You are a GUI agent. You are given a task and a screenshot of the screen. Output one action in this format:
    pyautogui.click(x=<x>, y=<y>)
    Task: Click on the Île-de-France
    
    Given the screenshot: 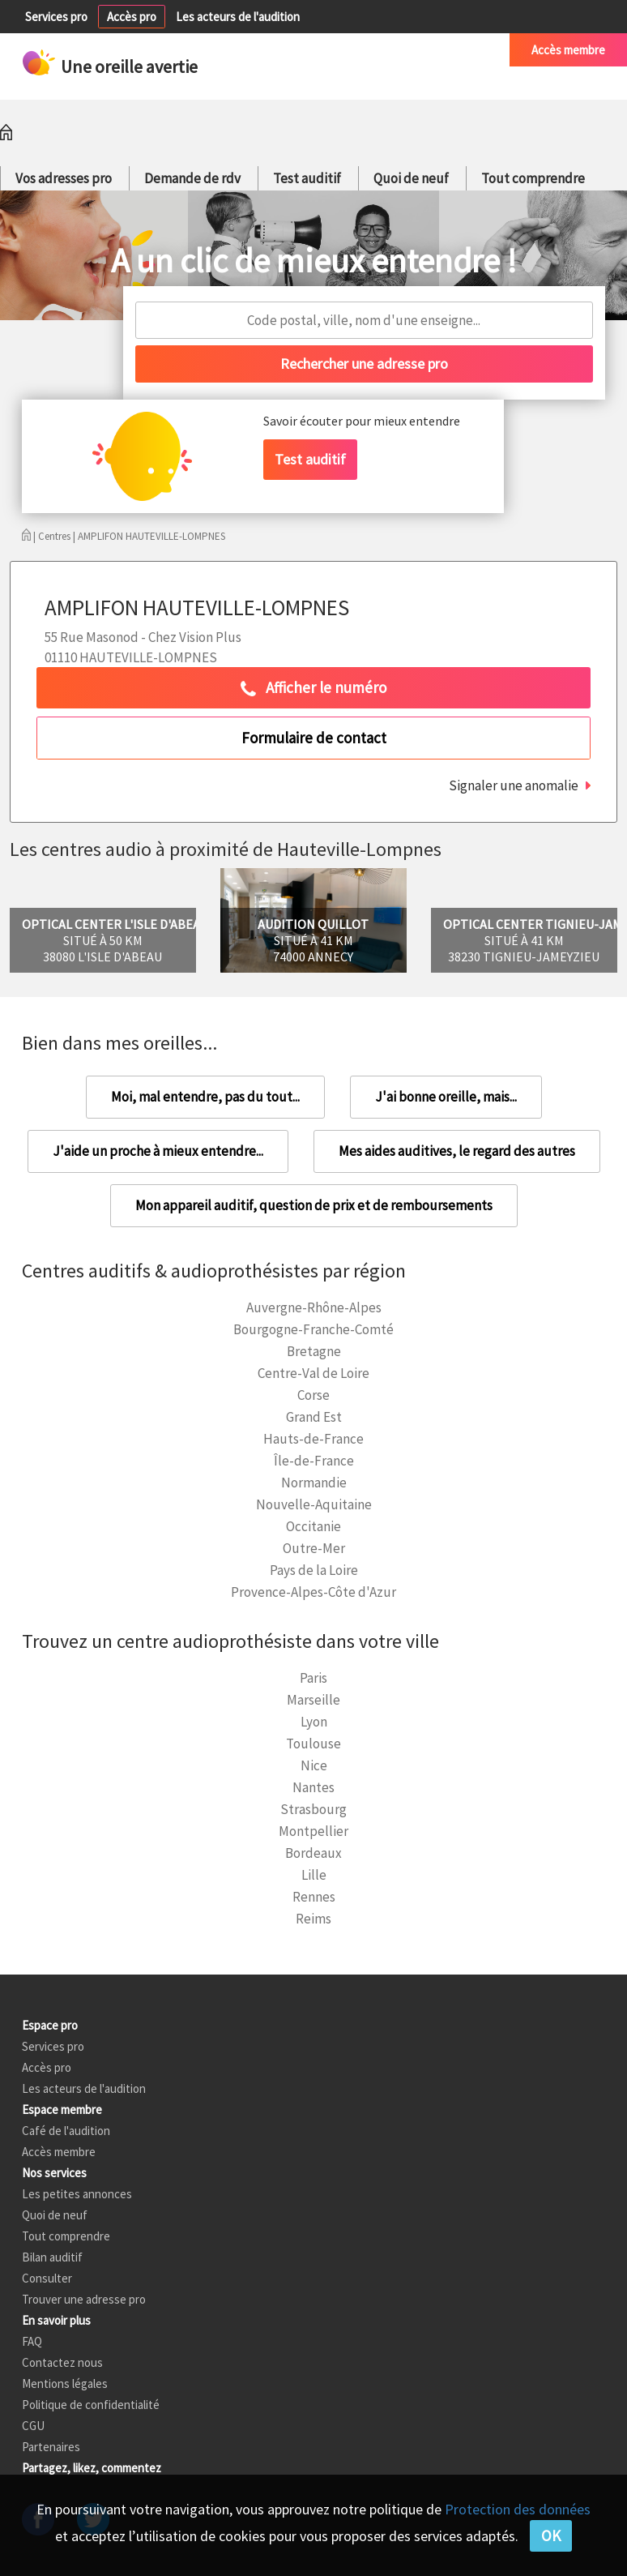 What is the action you would take?
    pyautogui.click(x=314, y=1461)
    